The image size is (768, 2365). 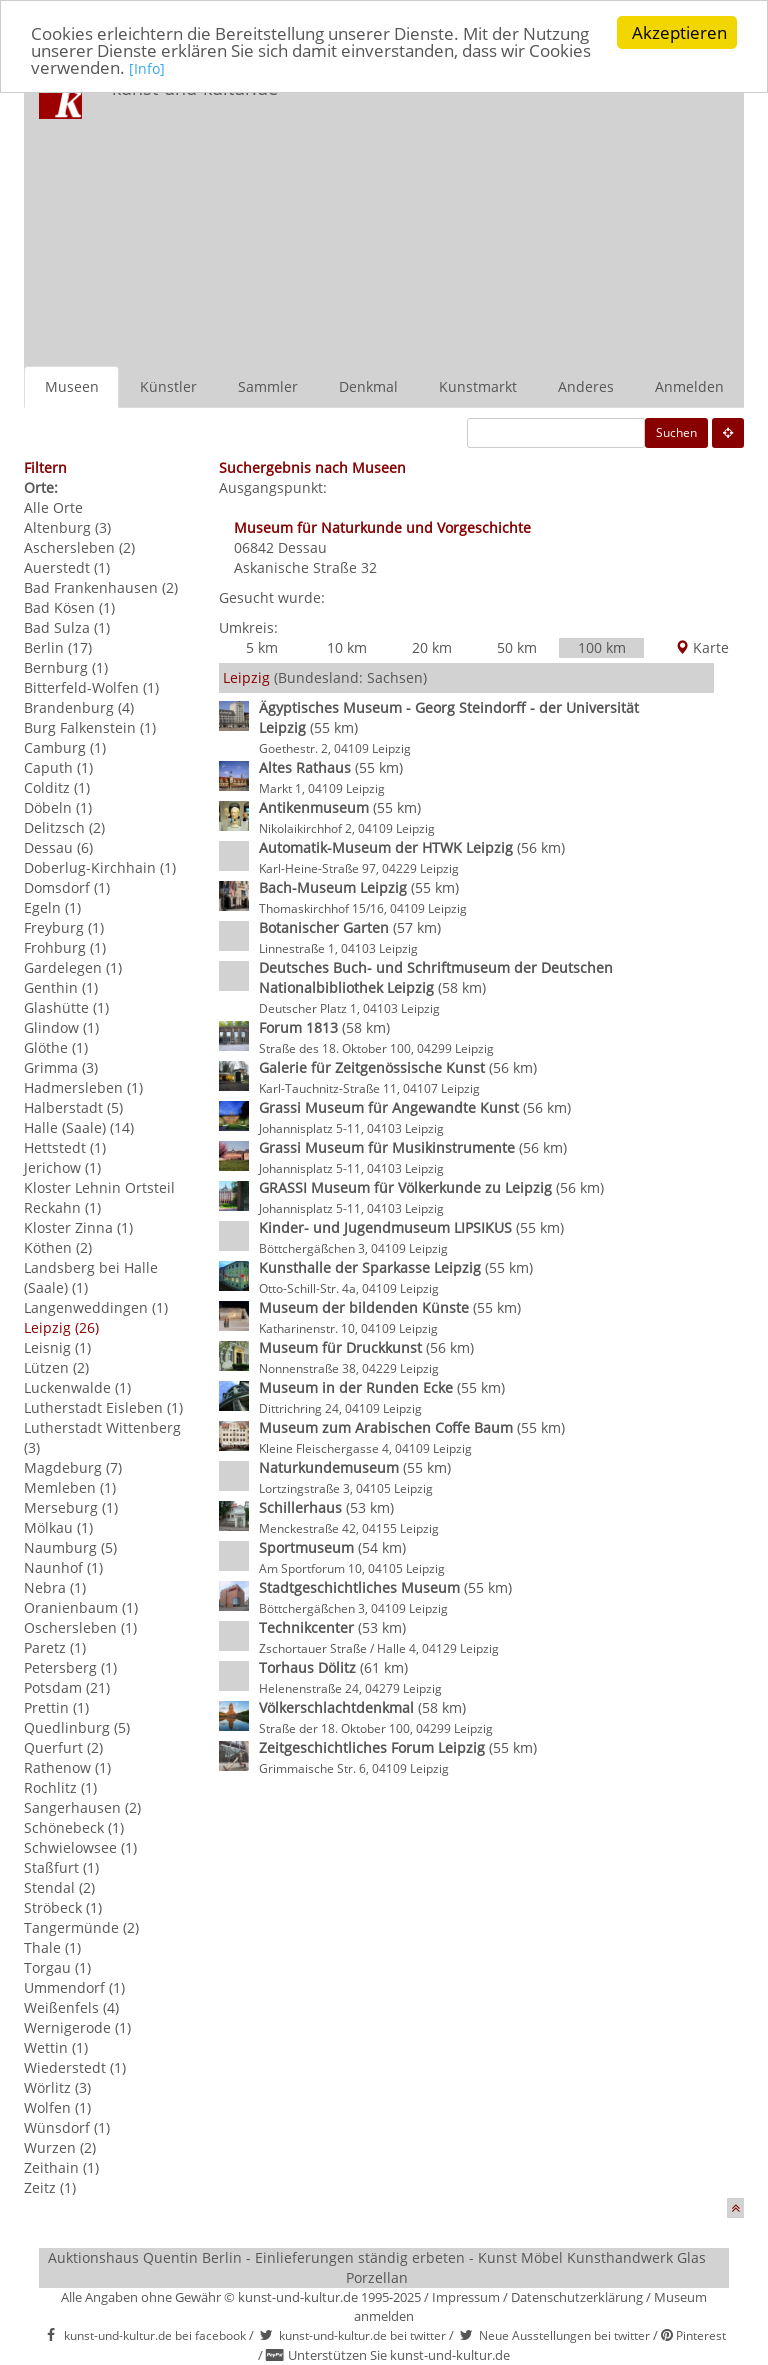 I want to click on Altenburg (3), so click(x=67, y=527).